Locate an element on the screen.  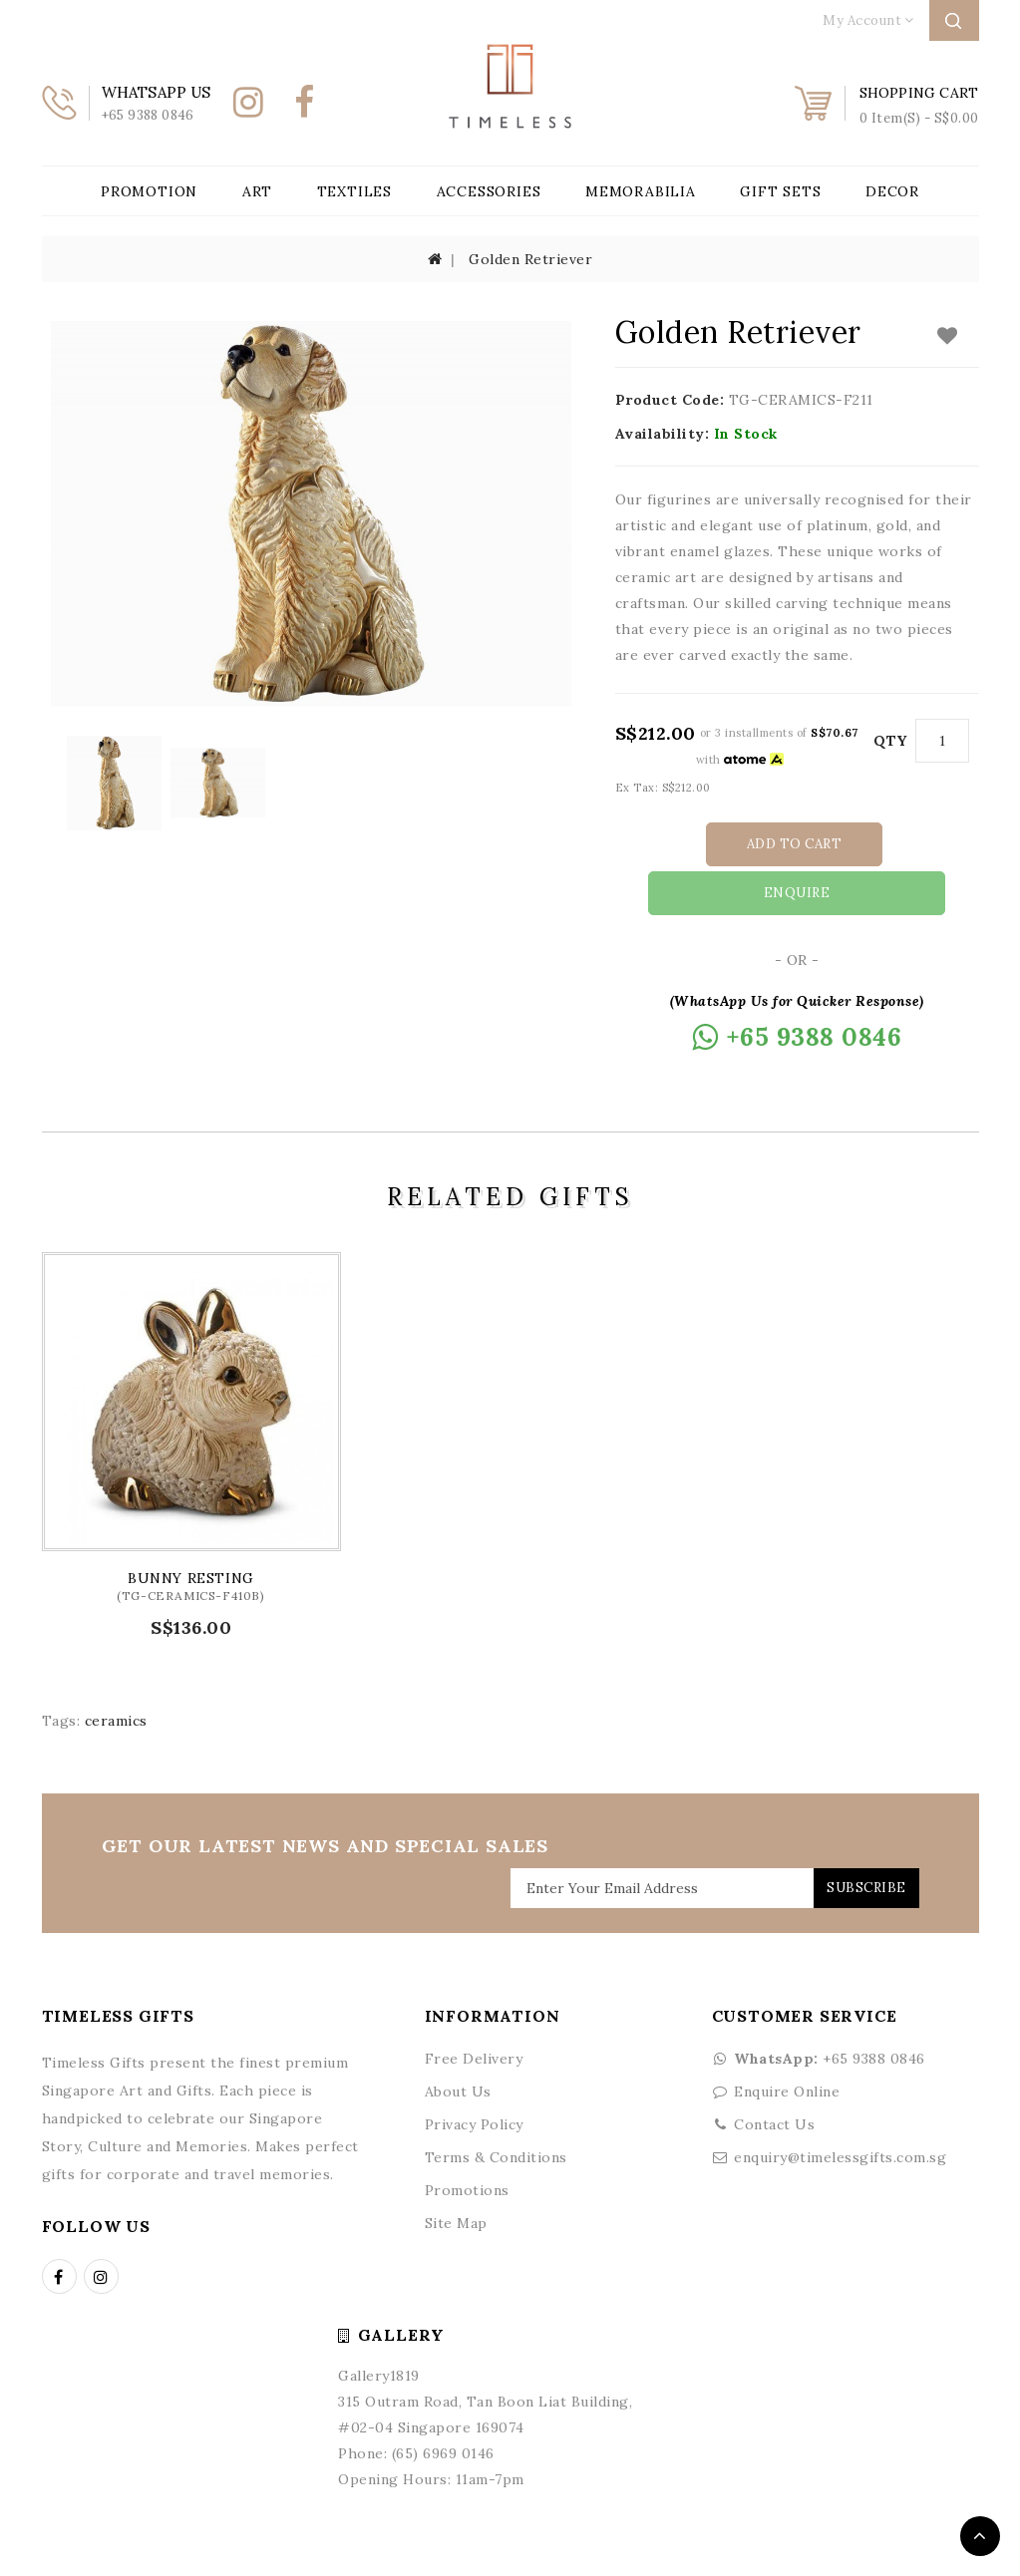
Art is located at coordinates (257, 191).